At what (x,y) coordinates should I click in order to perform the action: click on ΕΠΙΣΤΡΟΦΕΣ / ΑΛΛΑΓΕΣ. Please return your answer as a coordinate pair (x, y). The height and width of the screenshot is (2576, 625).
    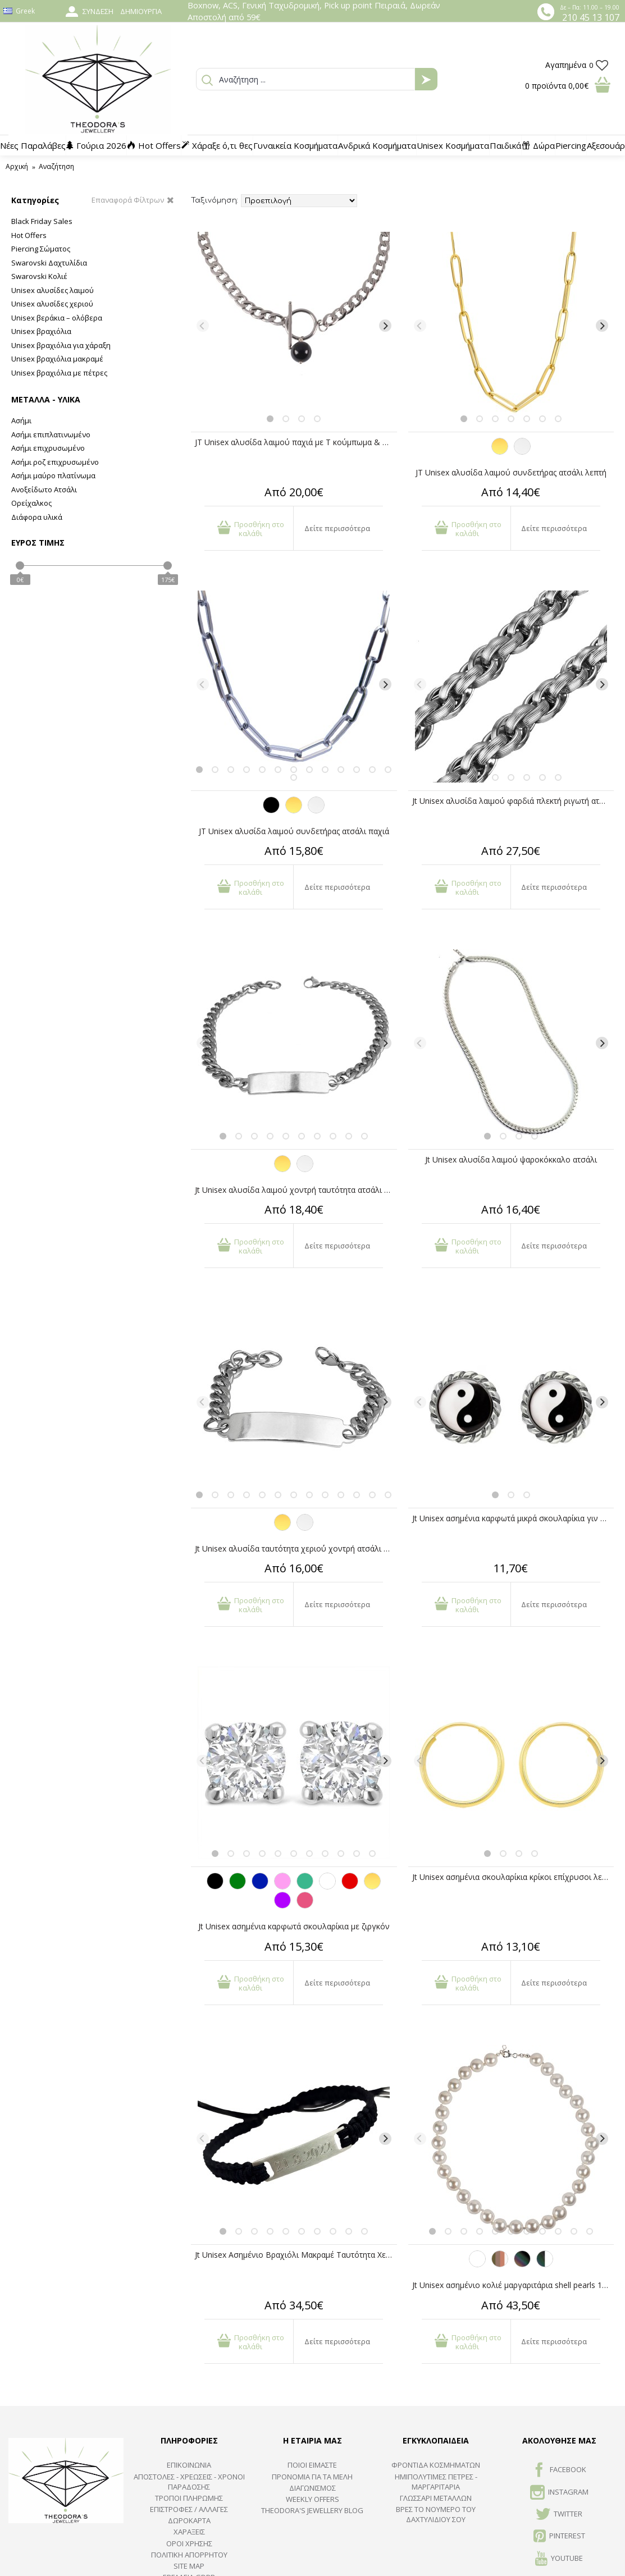
    Looking at the image, I should click on (189, 2509).